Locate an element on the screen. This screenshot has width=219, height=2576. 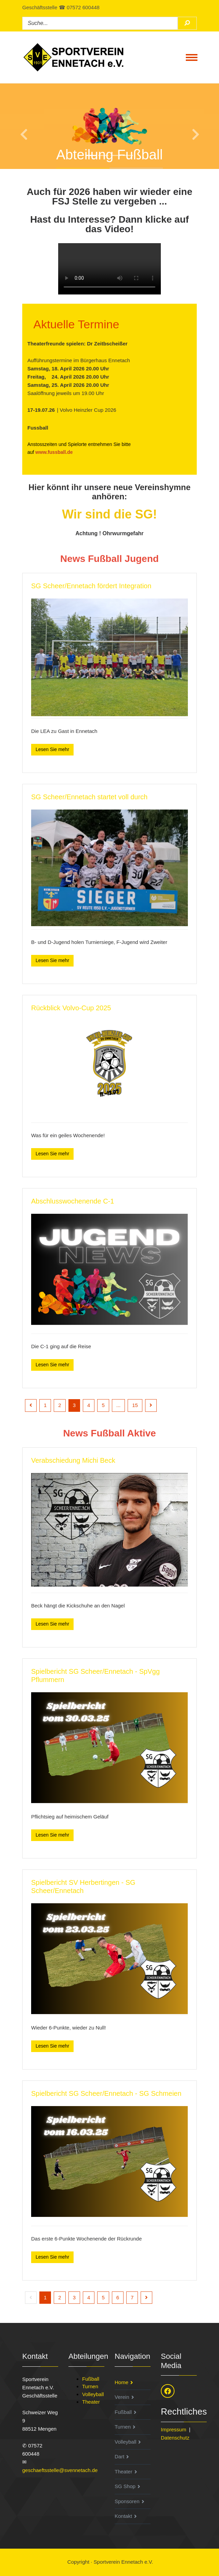
Lesen Sie mehr is located at coordinates (52, 749).